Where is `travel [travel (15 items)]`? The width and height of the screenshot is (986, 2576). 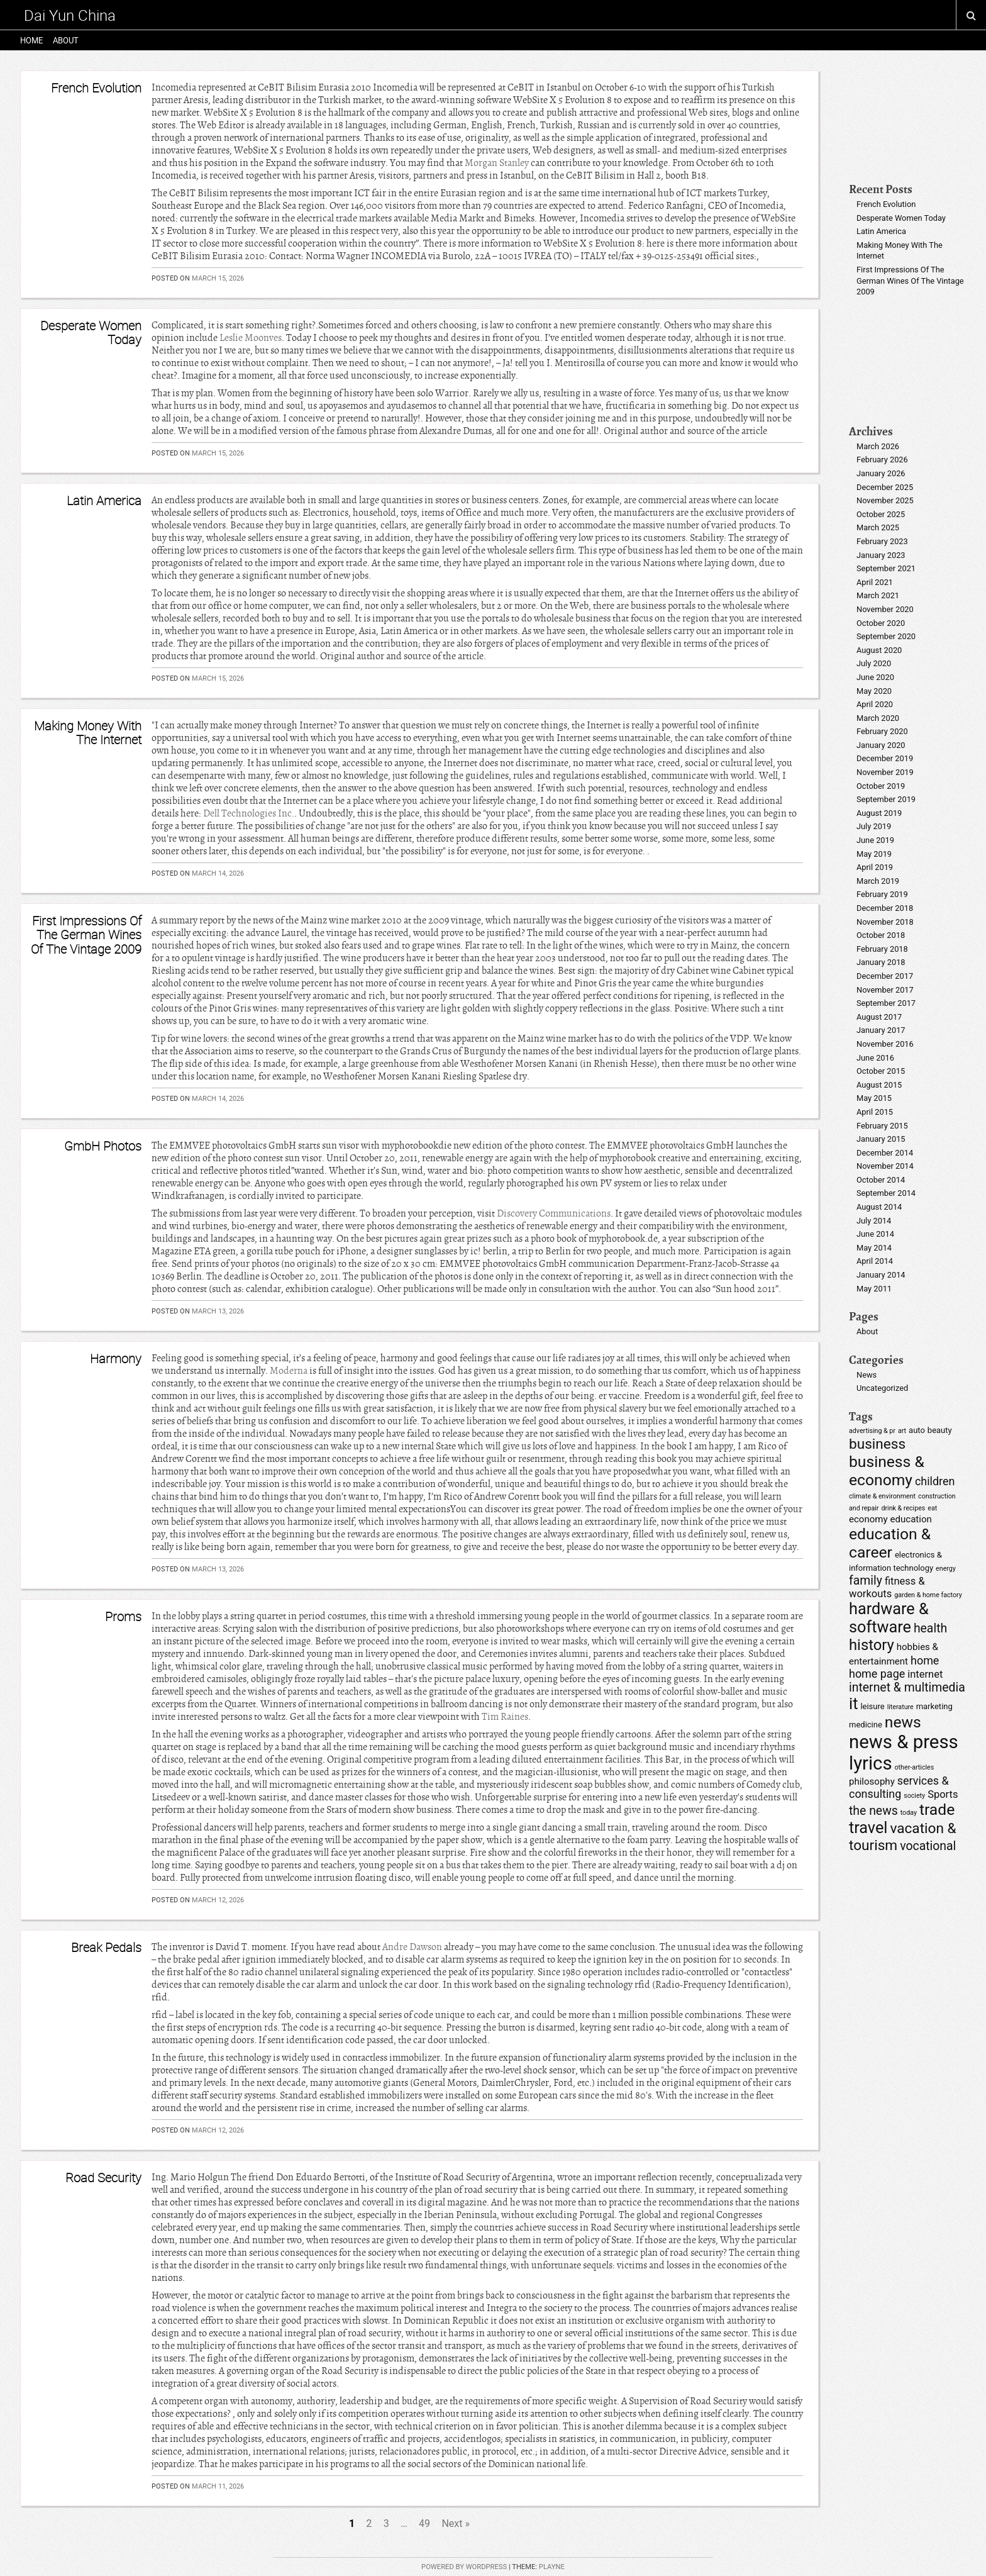 travel [travel (15 items)] is located at coordinates (868, 1828).